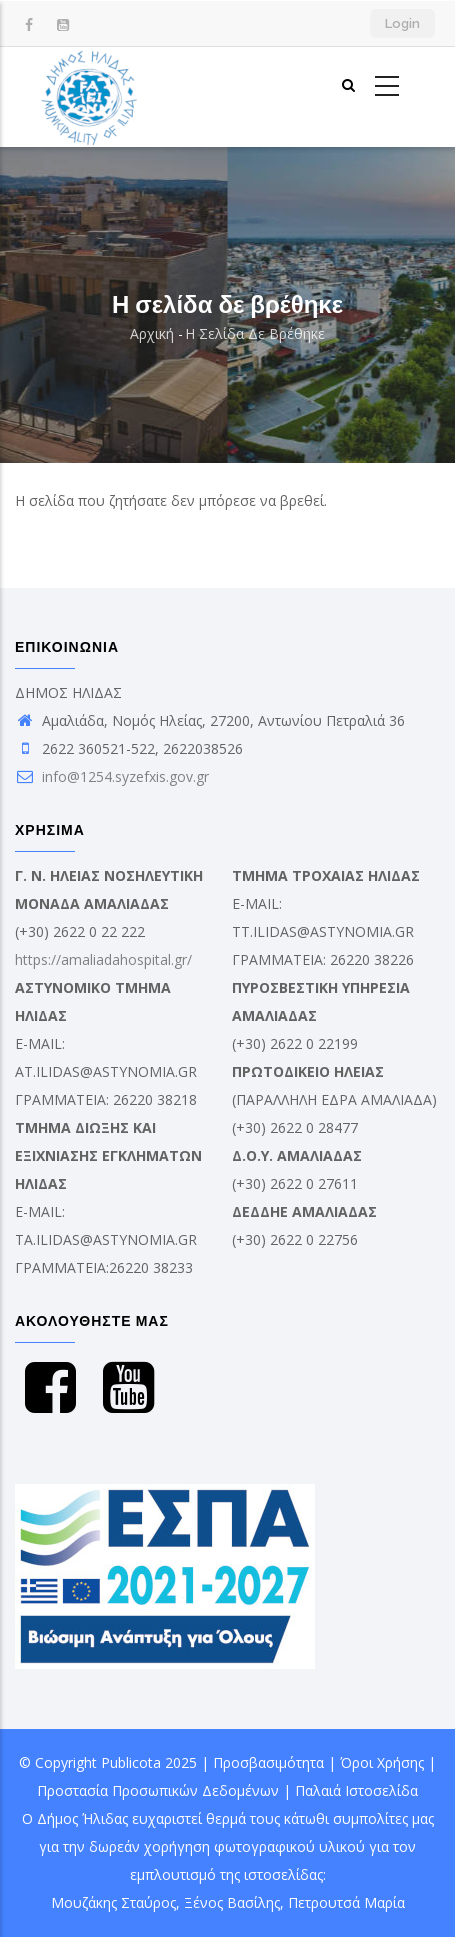 The width and height of the screenshot is (455, 1937). I want to click on Publicota, so click(131, 1762).